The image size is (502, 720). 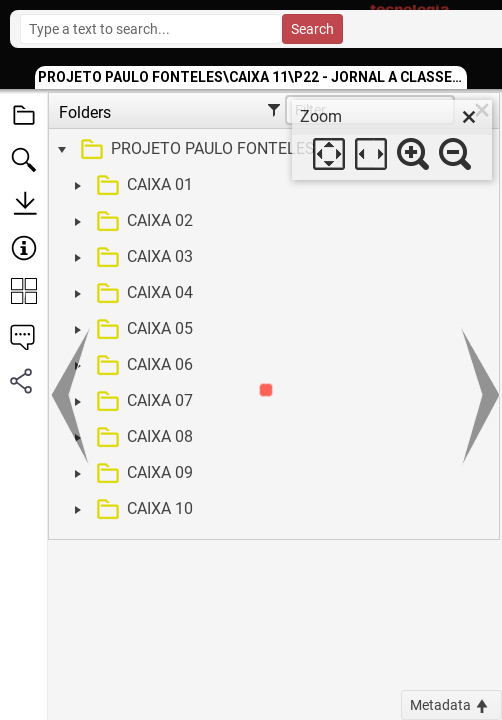 What do you see at coordinates (469, 117) in the screenshot?
I see `[close]` at bounding box center [469, 117].